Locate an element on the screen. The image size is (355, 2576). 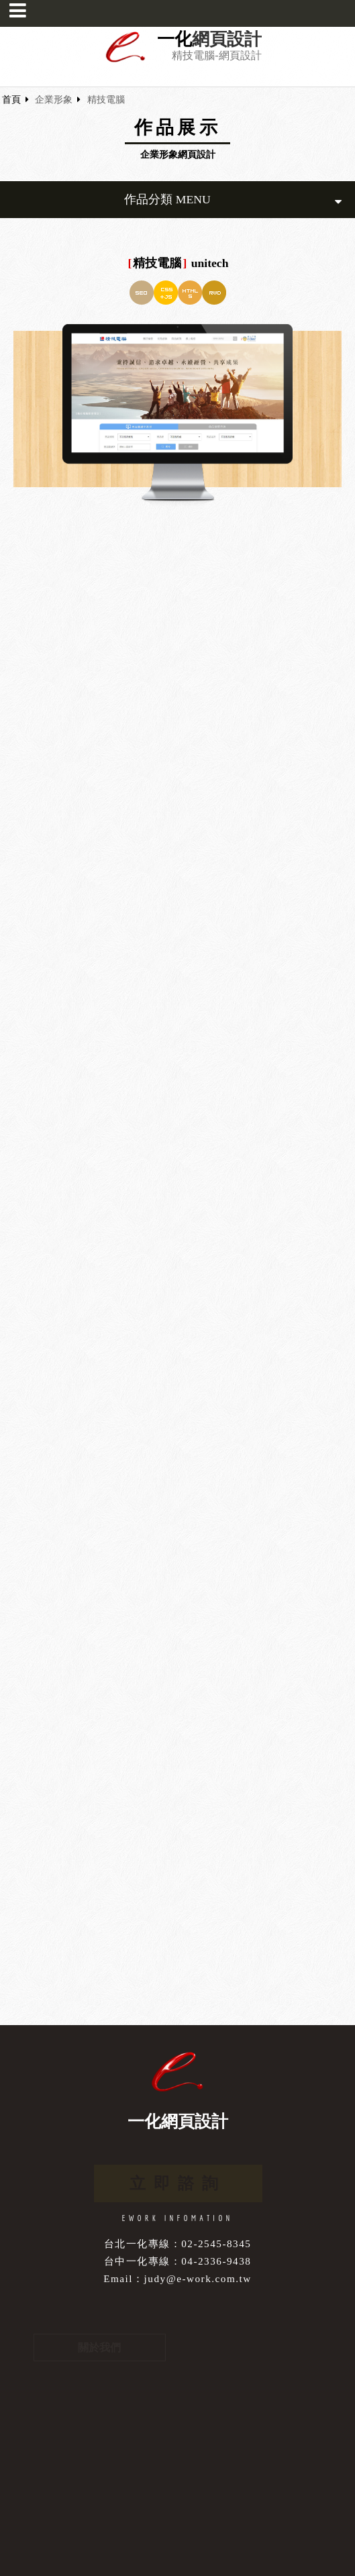
精技電腦 is located at coordinates (106, 100).